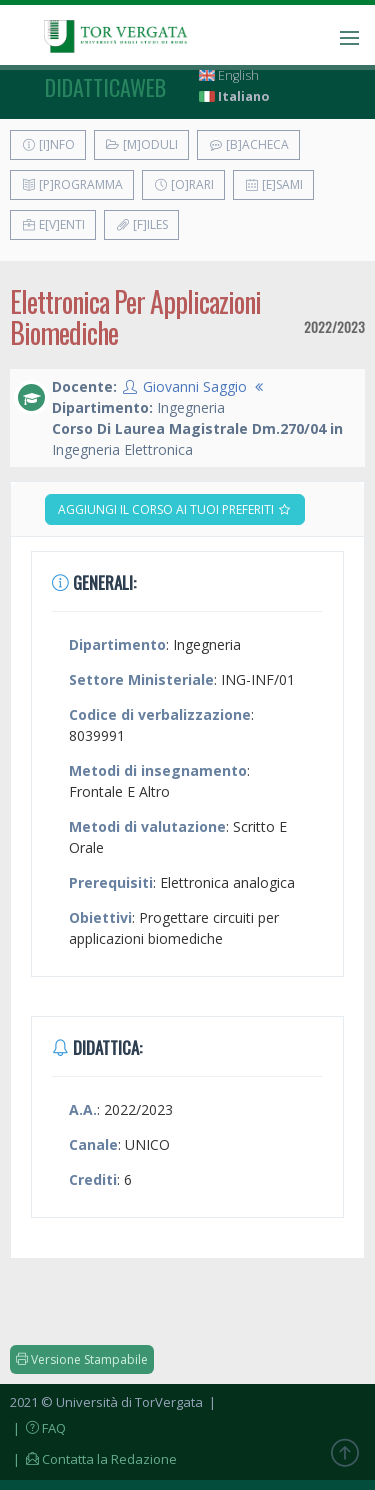 Image resolution: width=375 pixels, height=1490 pixels. What do you see at coordinates (38, 1428) in the screenshot?
I see `| FAQ` at bounding box center [38, 1428].